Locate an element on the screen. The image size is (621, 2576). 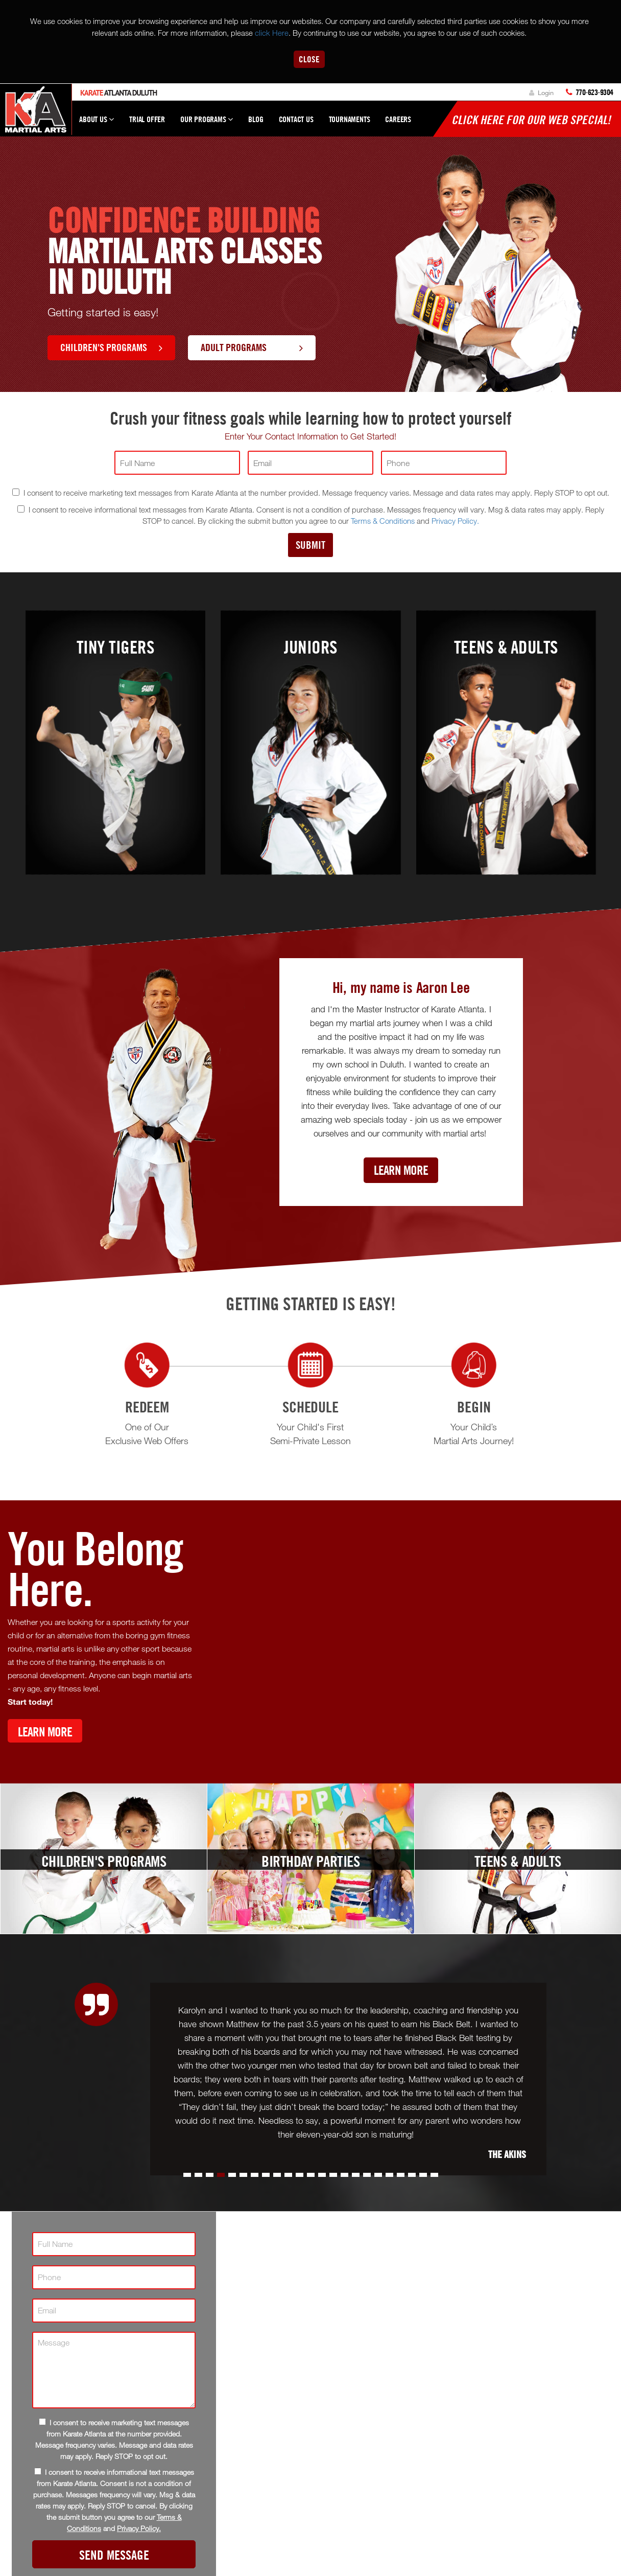
Privacy Policy. is located at coordinates (455, 520).